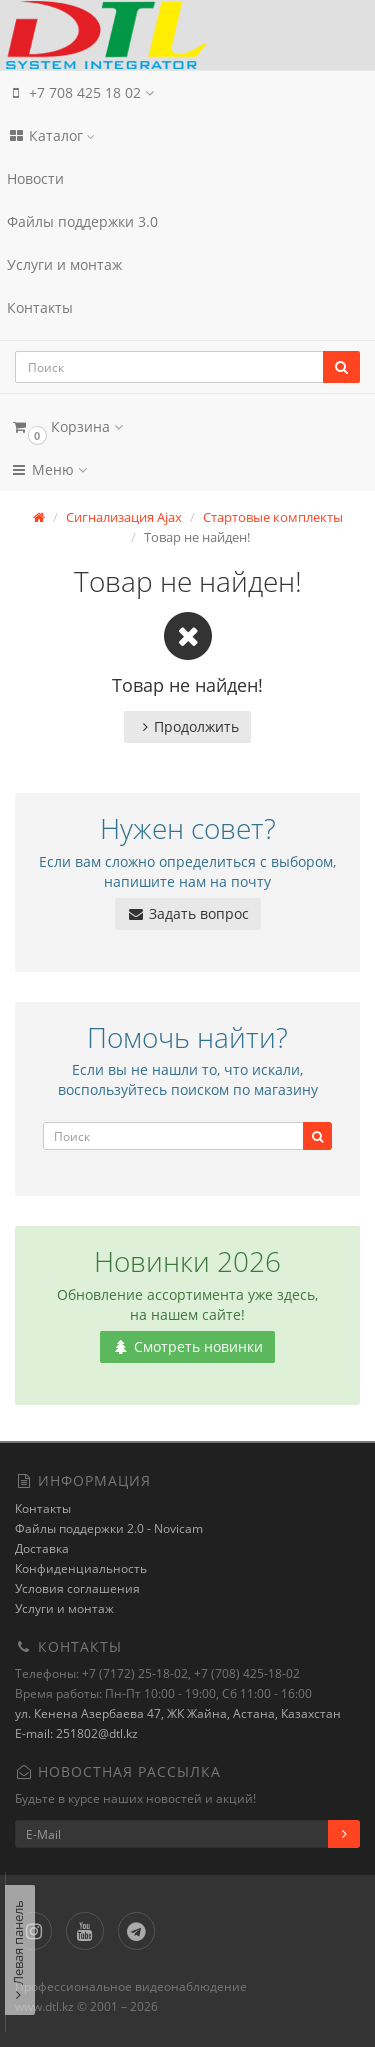 This screenshot has height=2047, width=375. I want to click on Конфиденциальность, so click(81, 1568).